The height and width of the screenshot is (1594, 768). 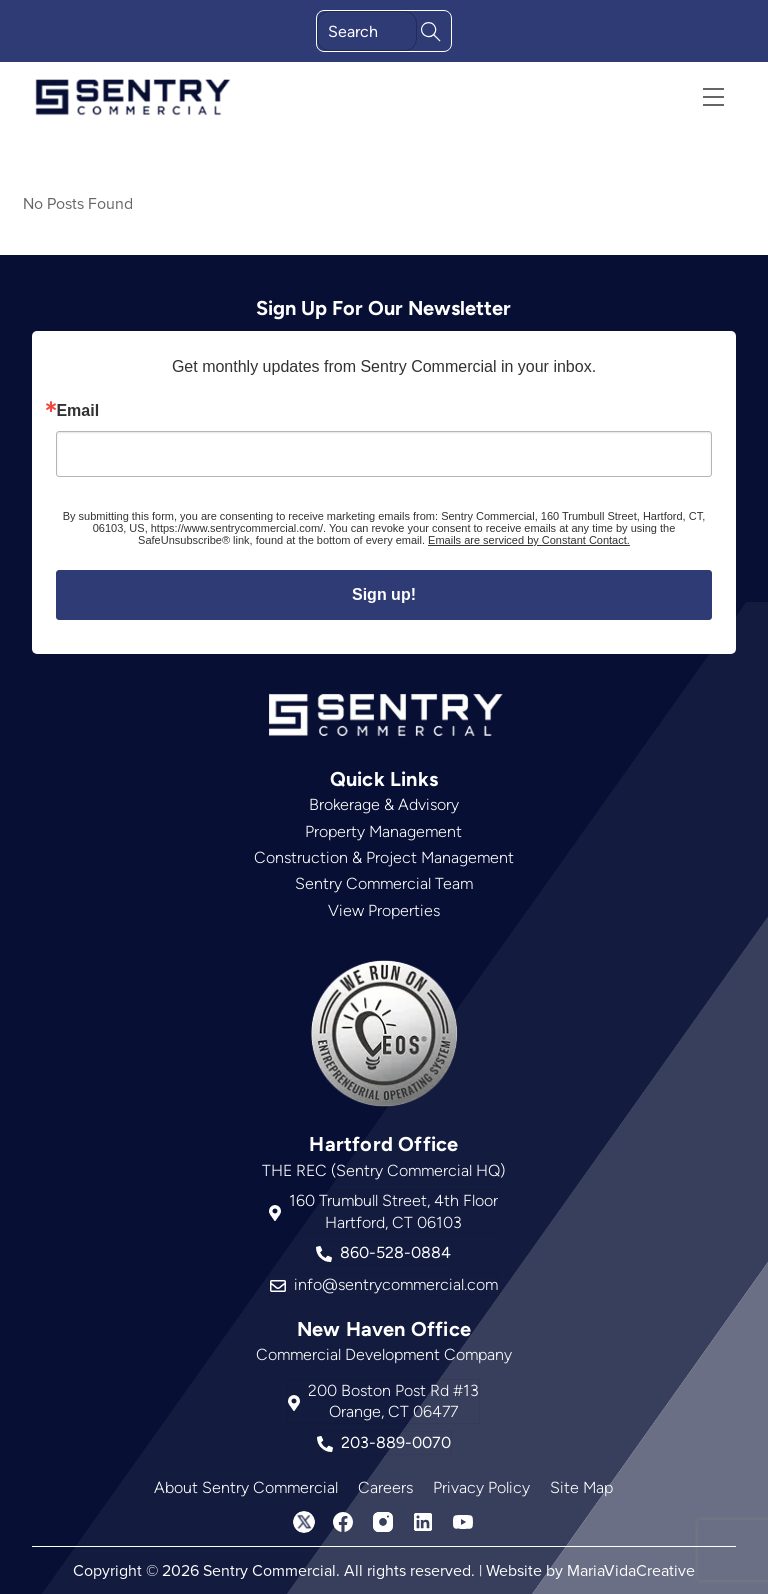 What do you see at coordinates (246, 1487) in the screenshot?
I see `About Sentry Commercial` at bounding box center [246, 1487].